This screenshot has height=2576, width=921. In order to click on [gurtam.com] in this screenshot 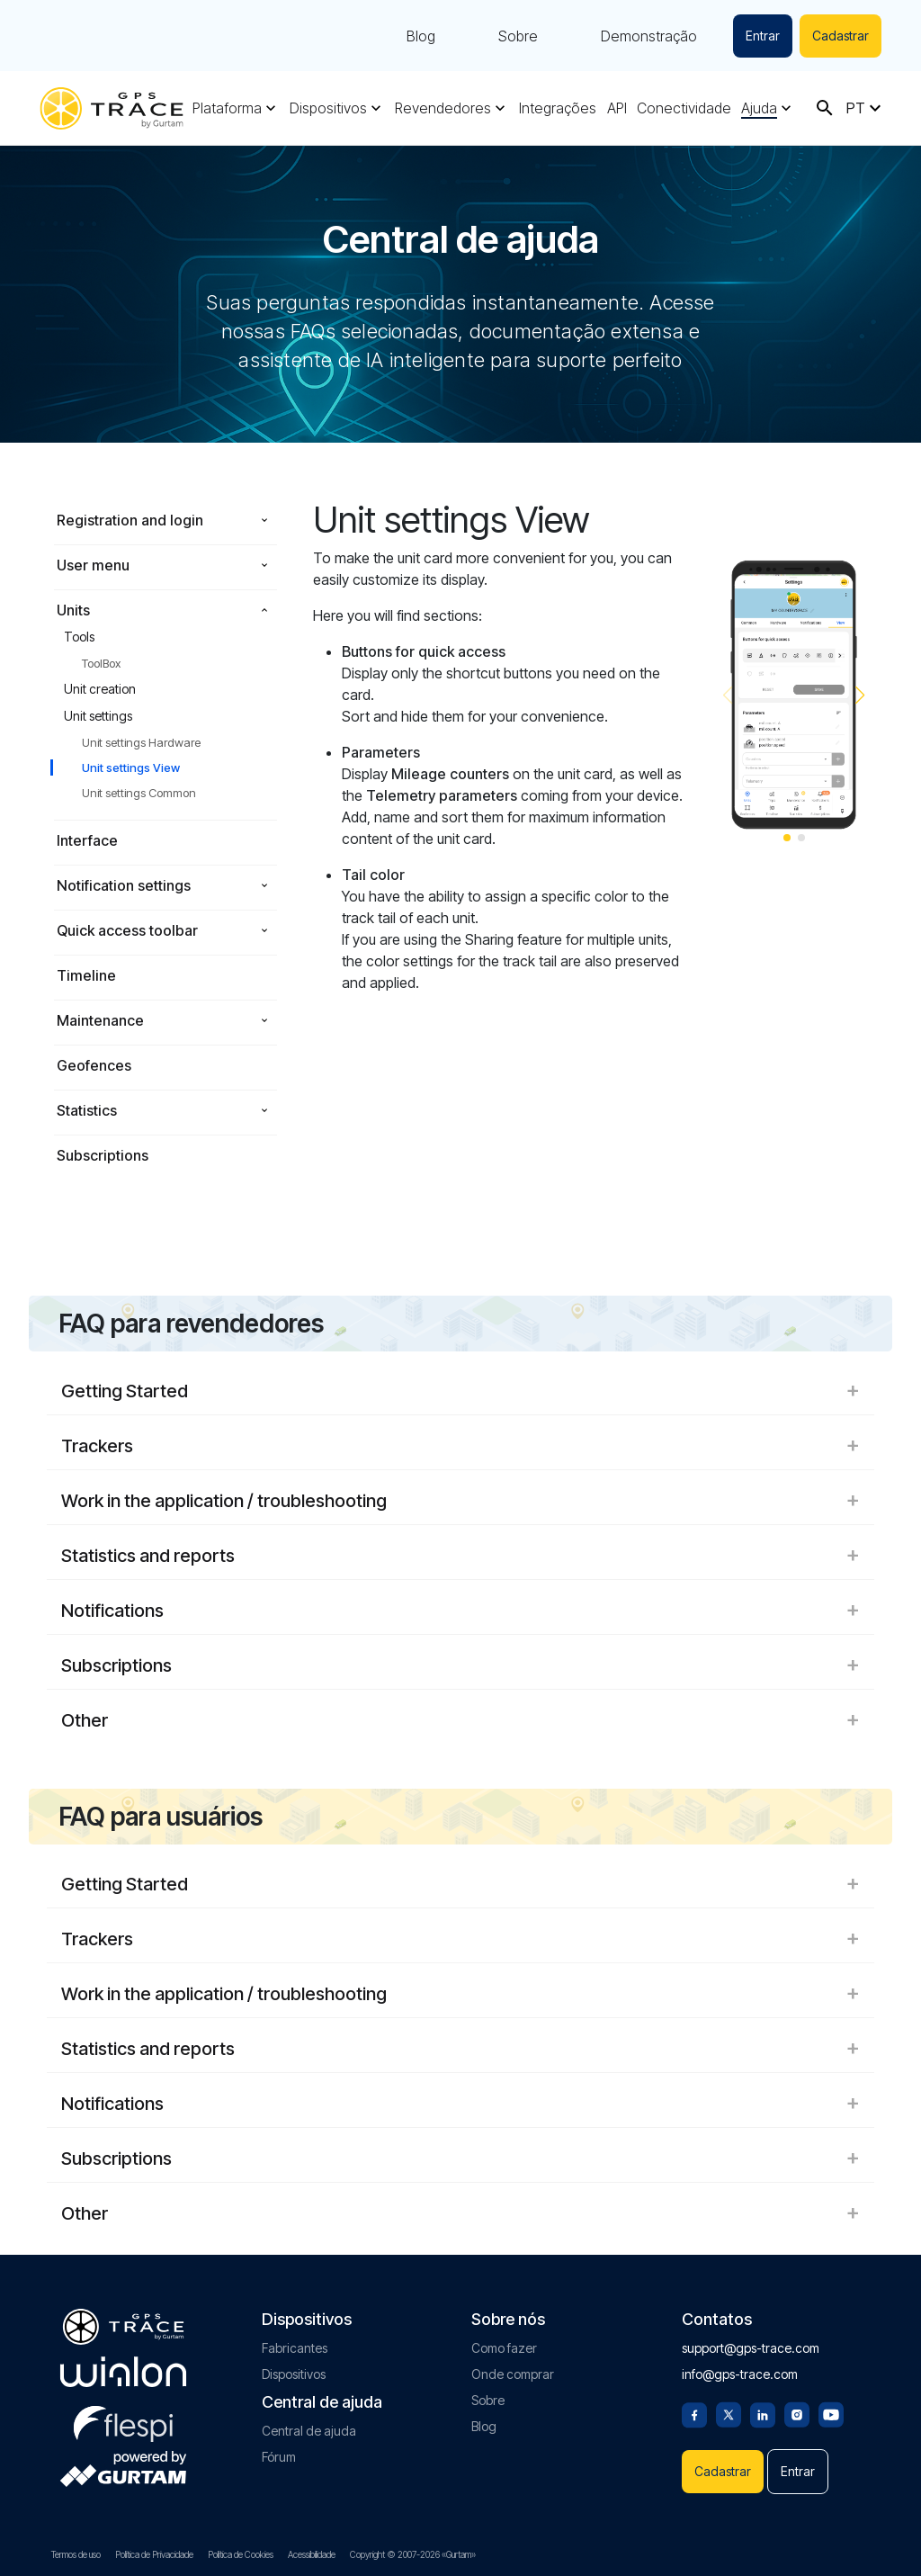, I will do `click(123, 2372)`.